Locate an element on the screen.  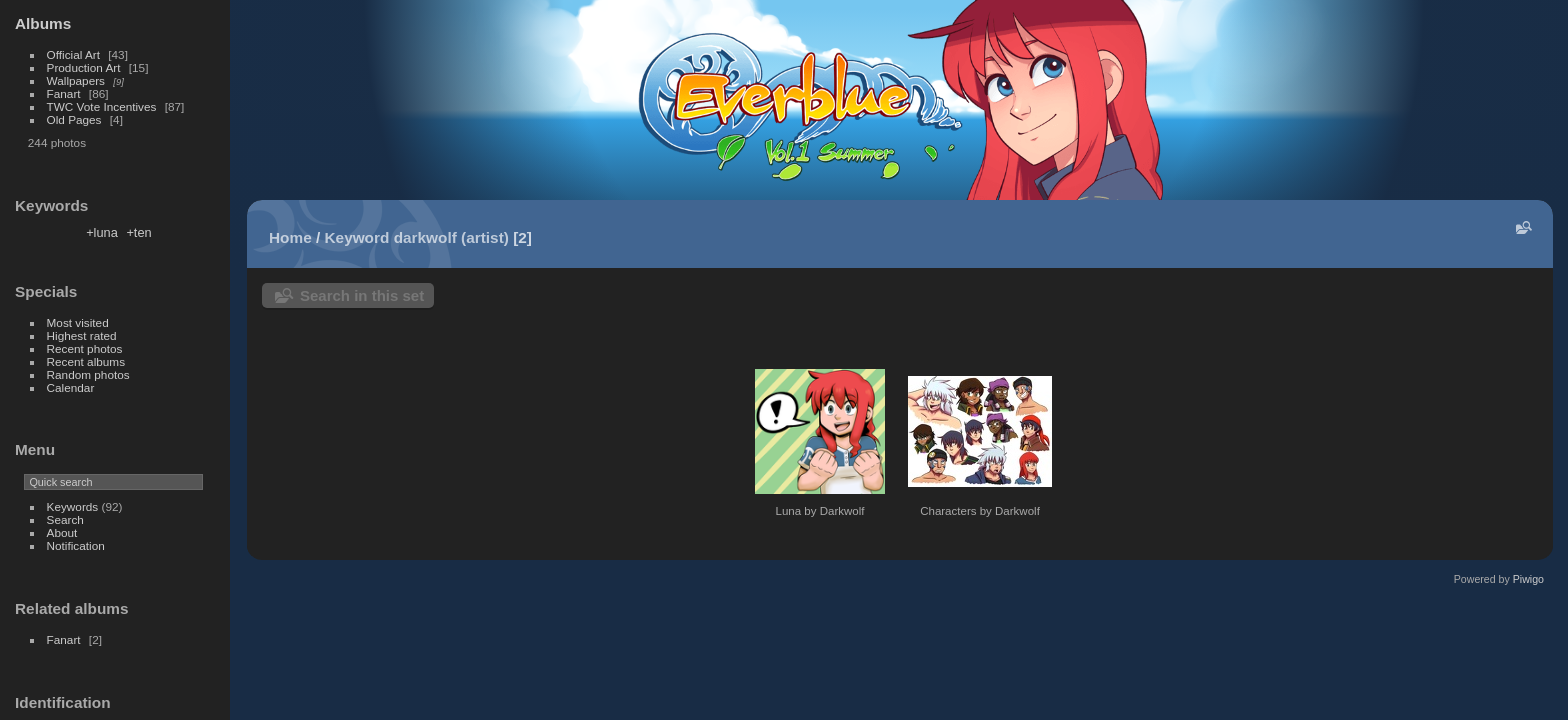
+ten is located at coordinates (138, 232).